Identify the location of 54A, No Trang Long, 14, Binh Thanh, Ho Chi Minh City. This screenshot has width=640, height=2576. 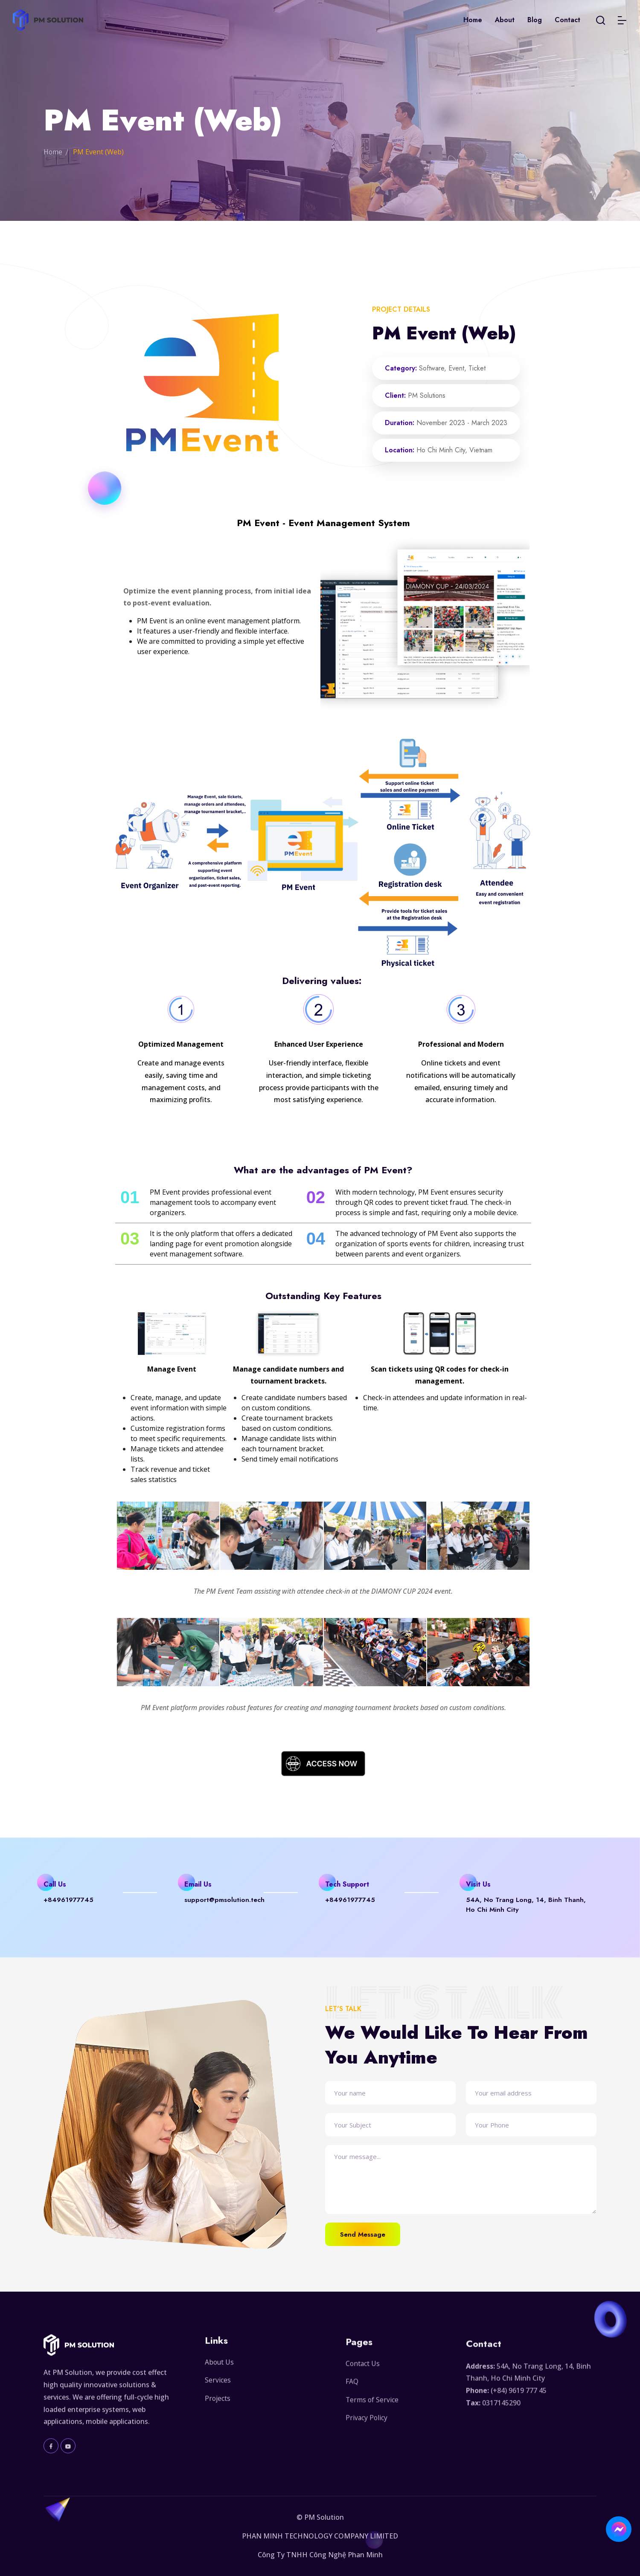
(526, 1905).